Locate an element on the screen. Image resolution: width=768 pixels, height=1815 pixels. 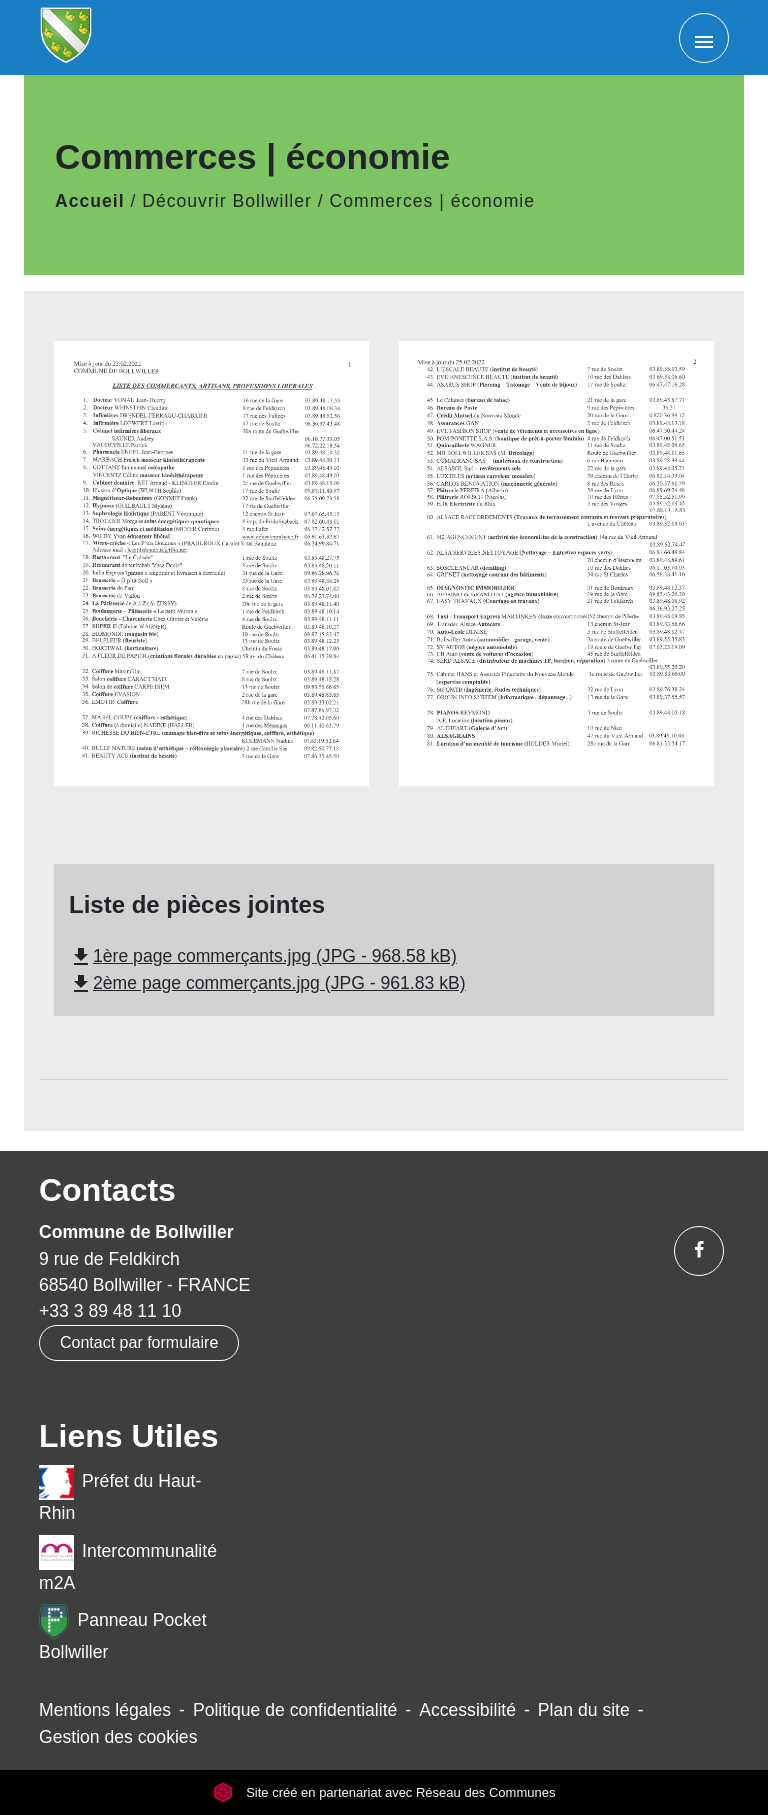
Accueil is located at coordinates (90, 201).